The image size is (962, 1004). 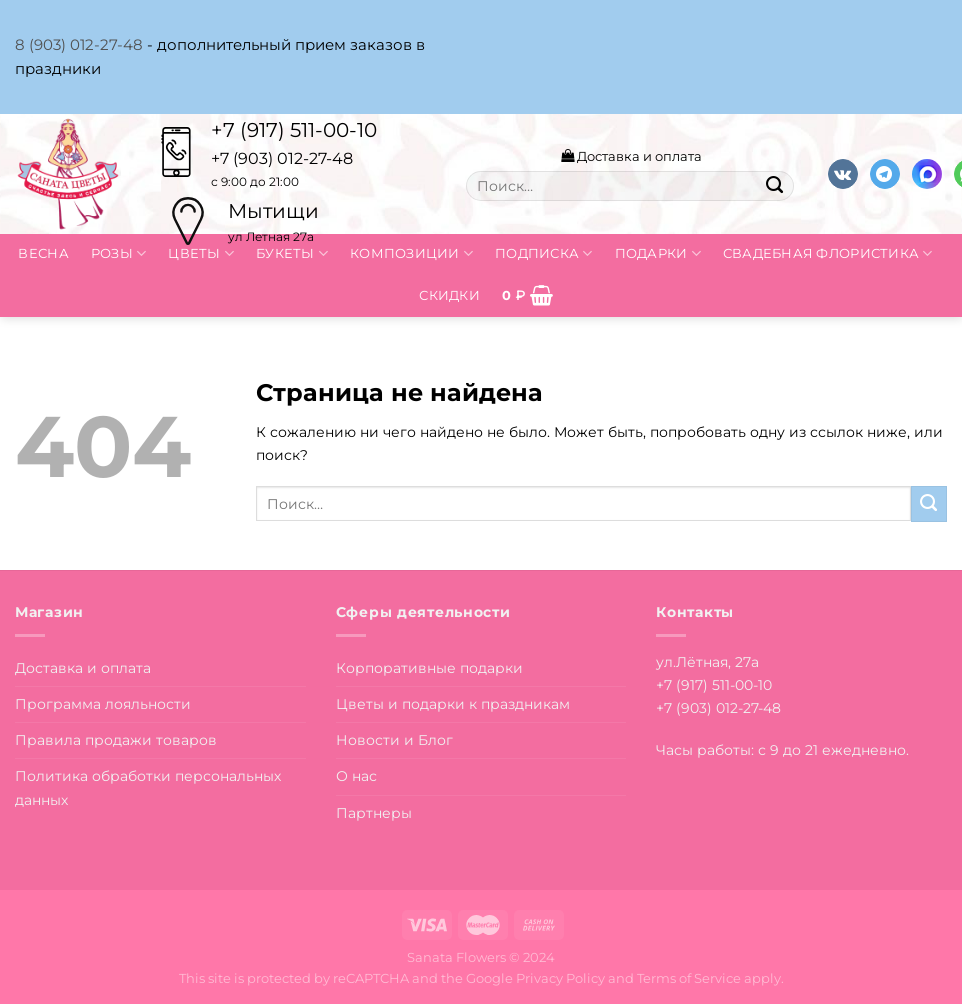 What do you see at coordinates (453, 704) in the screenshot?
I see `Цветы и подарки к праздникам` at bounding box center [453, 704].